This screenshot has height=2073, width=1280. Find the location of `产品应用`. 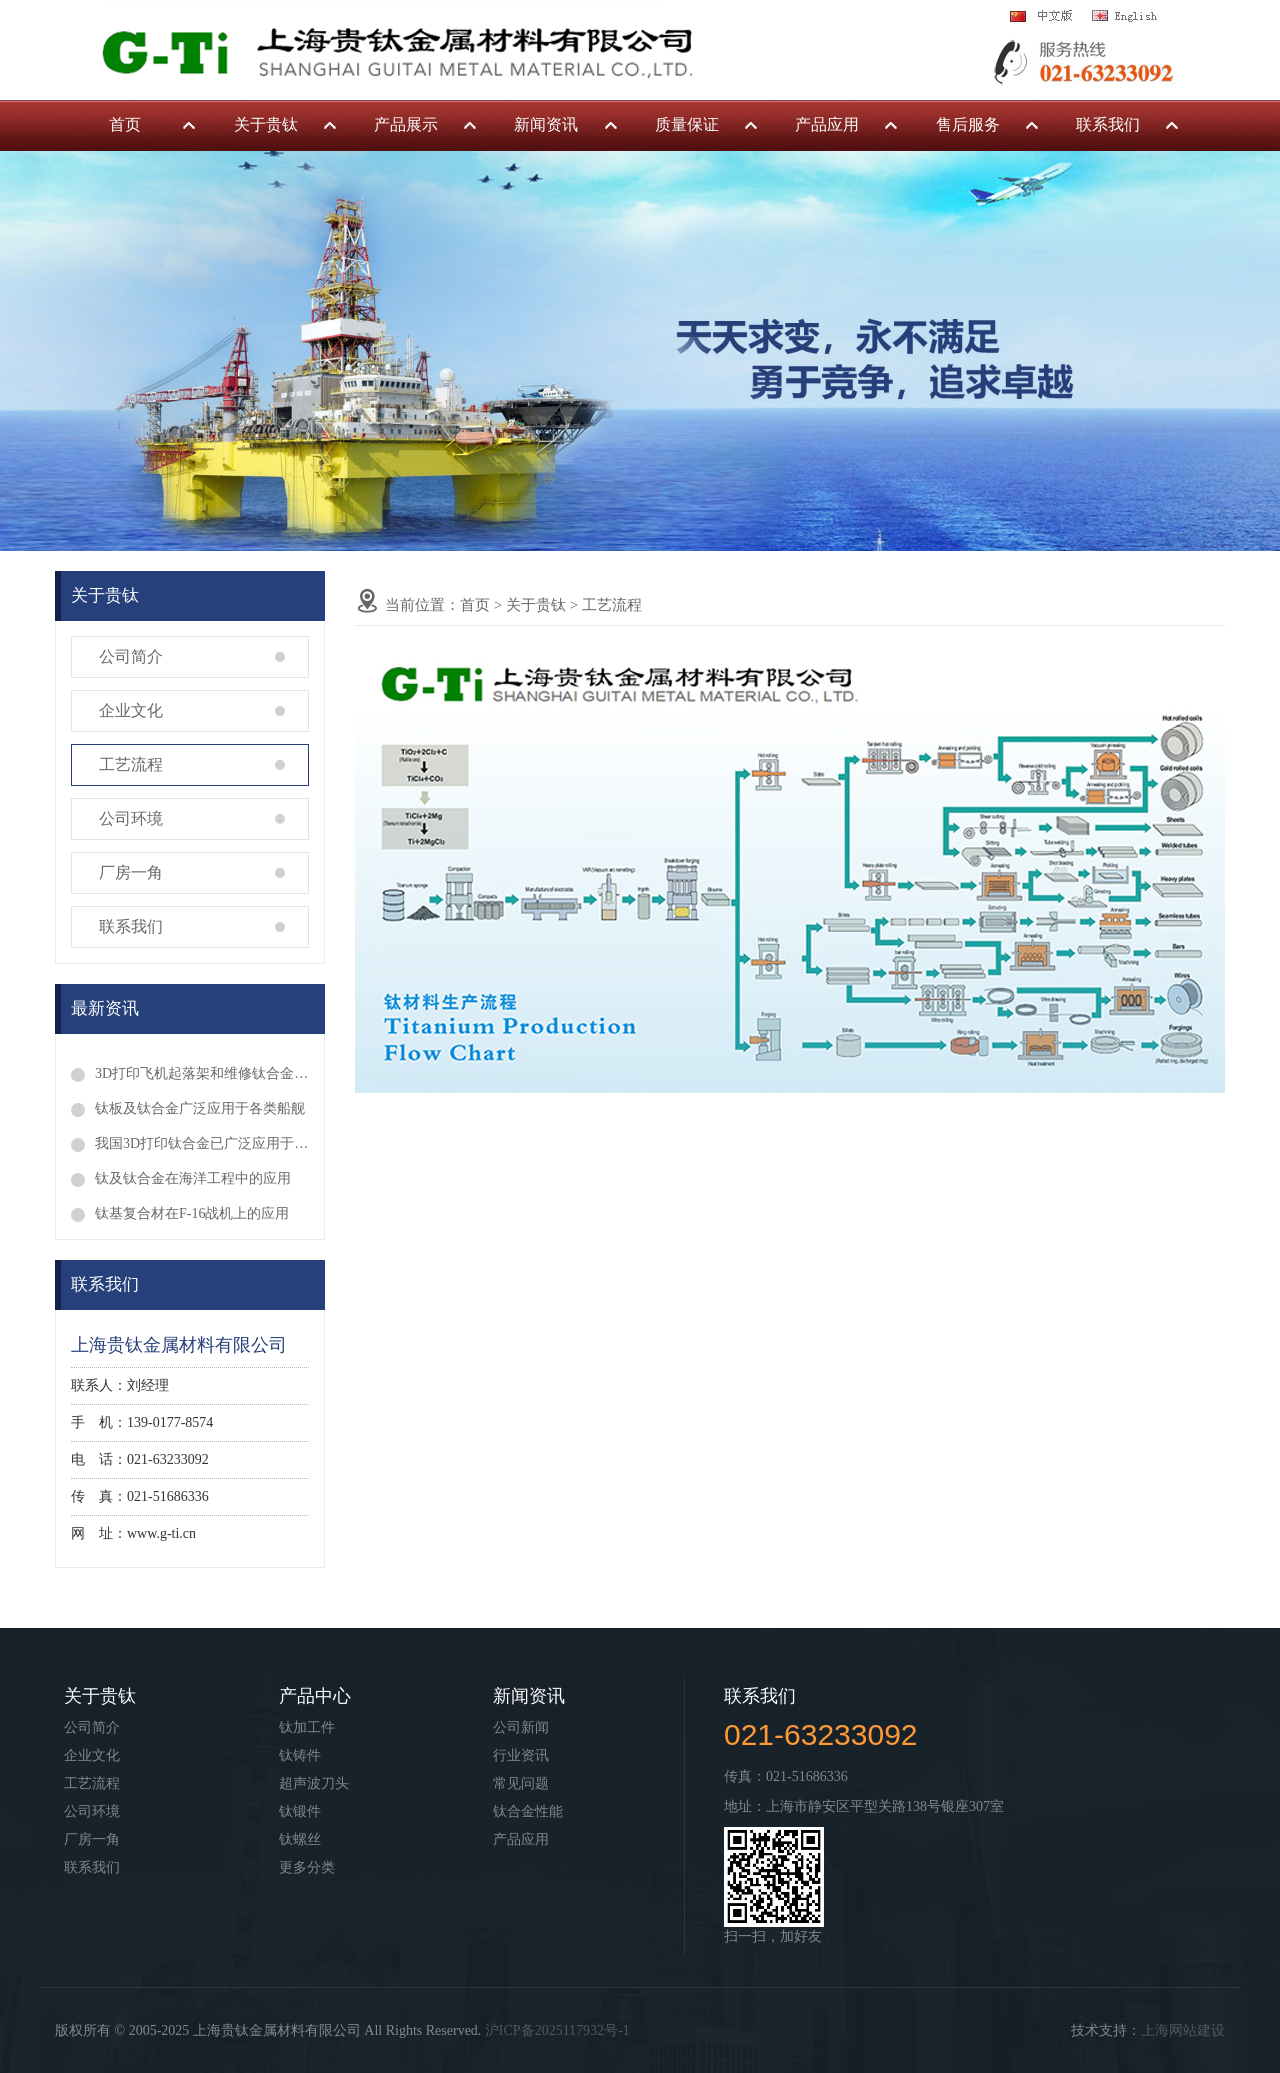

产品应用 is located at coordinates (827, 124).